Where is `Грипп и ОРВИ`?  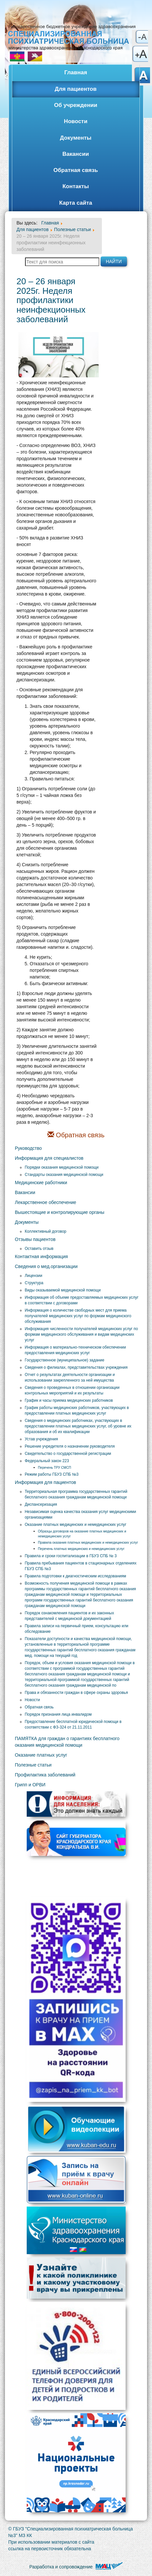
Грипп и ОРВИ is located at coordinates (30, 1784).